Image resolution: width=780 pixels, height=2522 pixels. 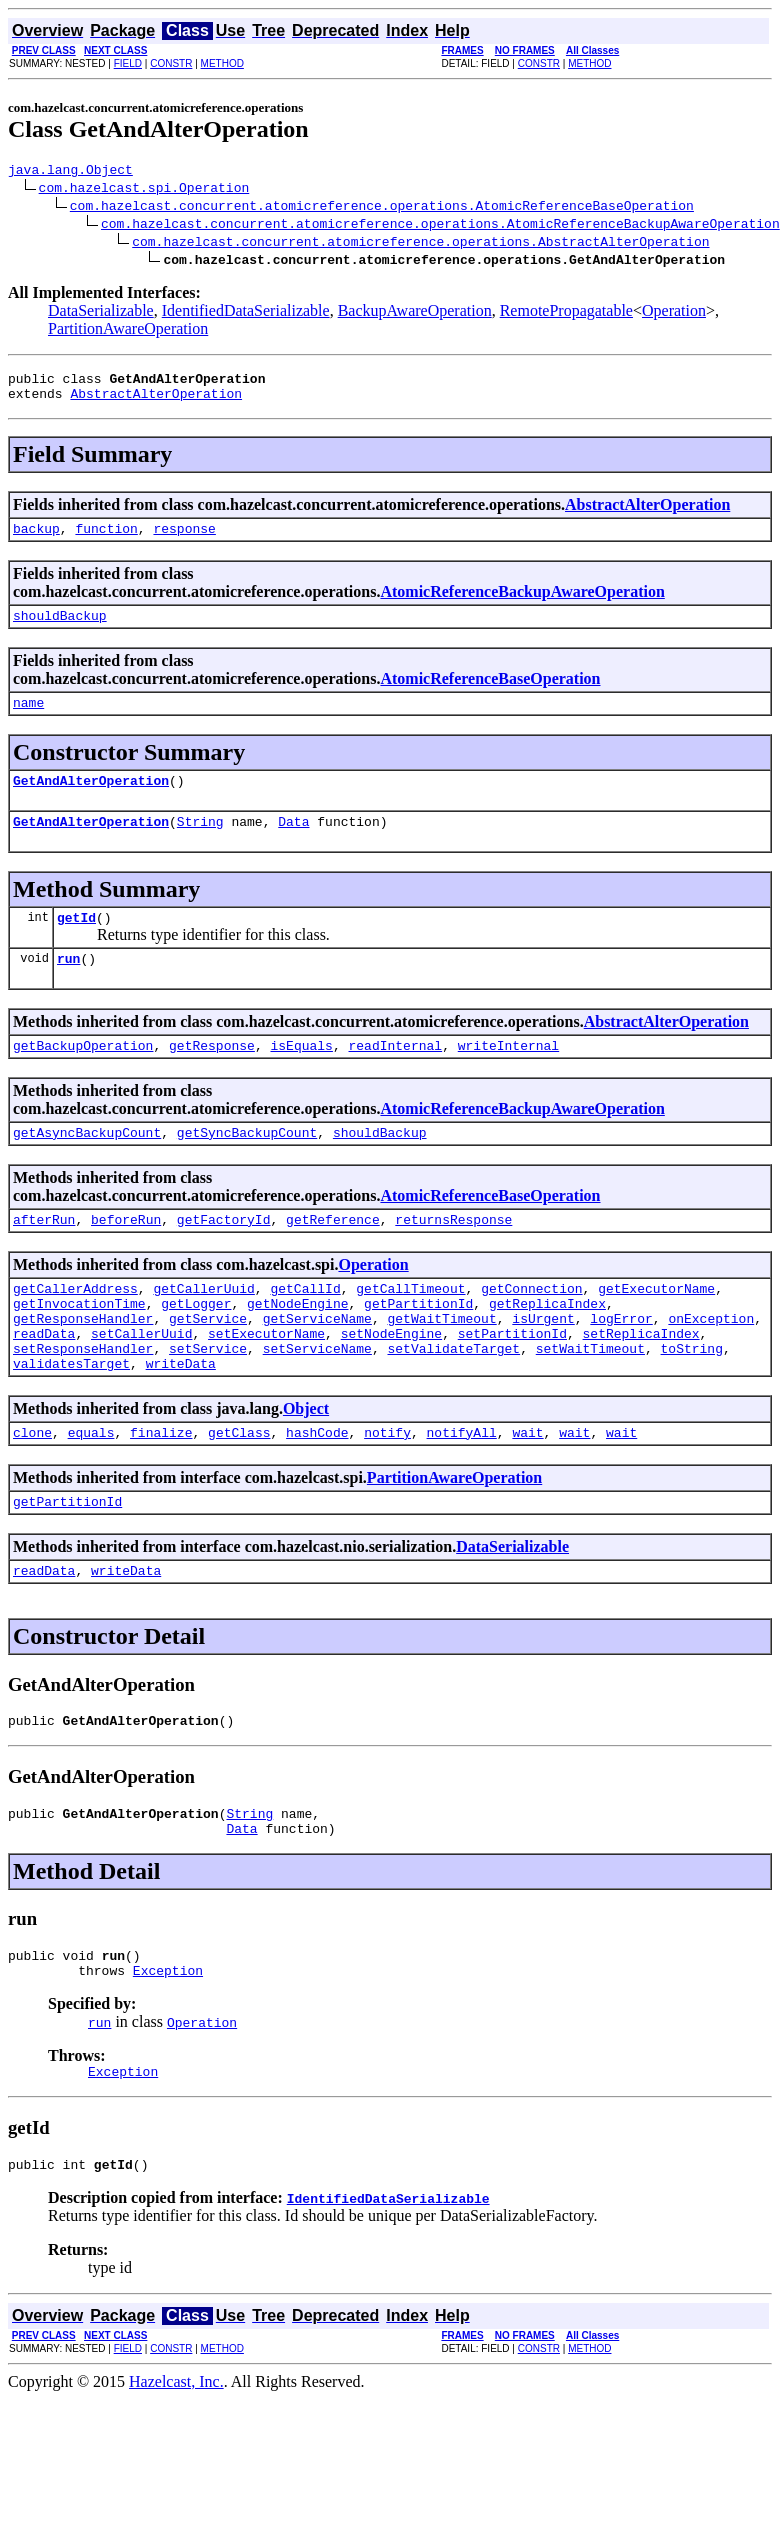 What do you see at coordinates (453, 1402) in the screenshot?
I see `setValidateTarget` at bounding box center [453, 1402].